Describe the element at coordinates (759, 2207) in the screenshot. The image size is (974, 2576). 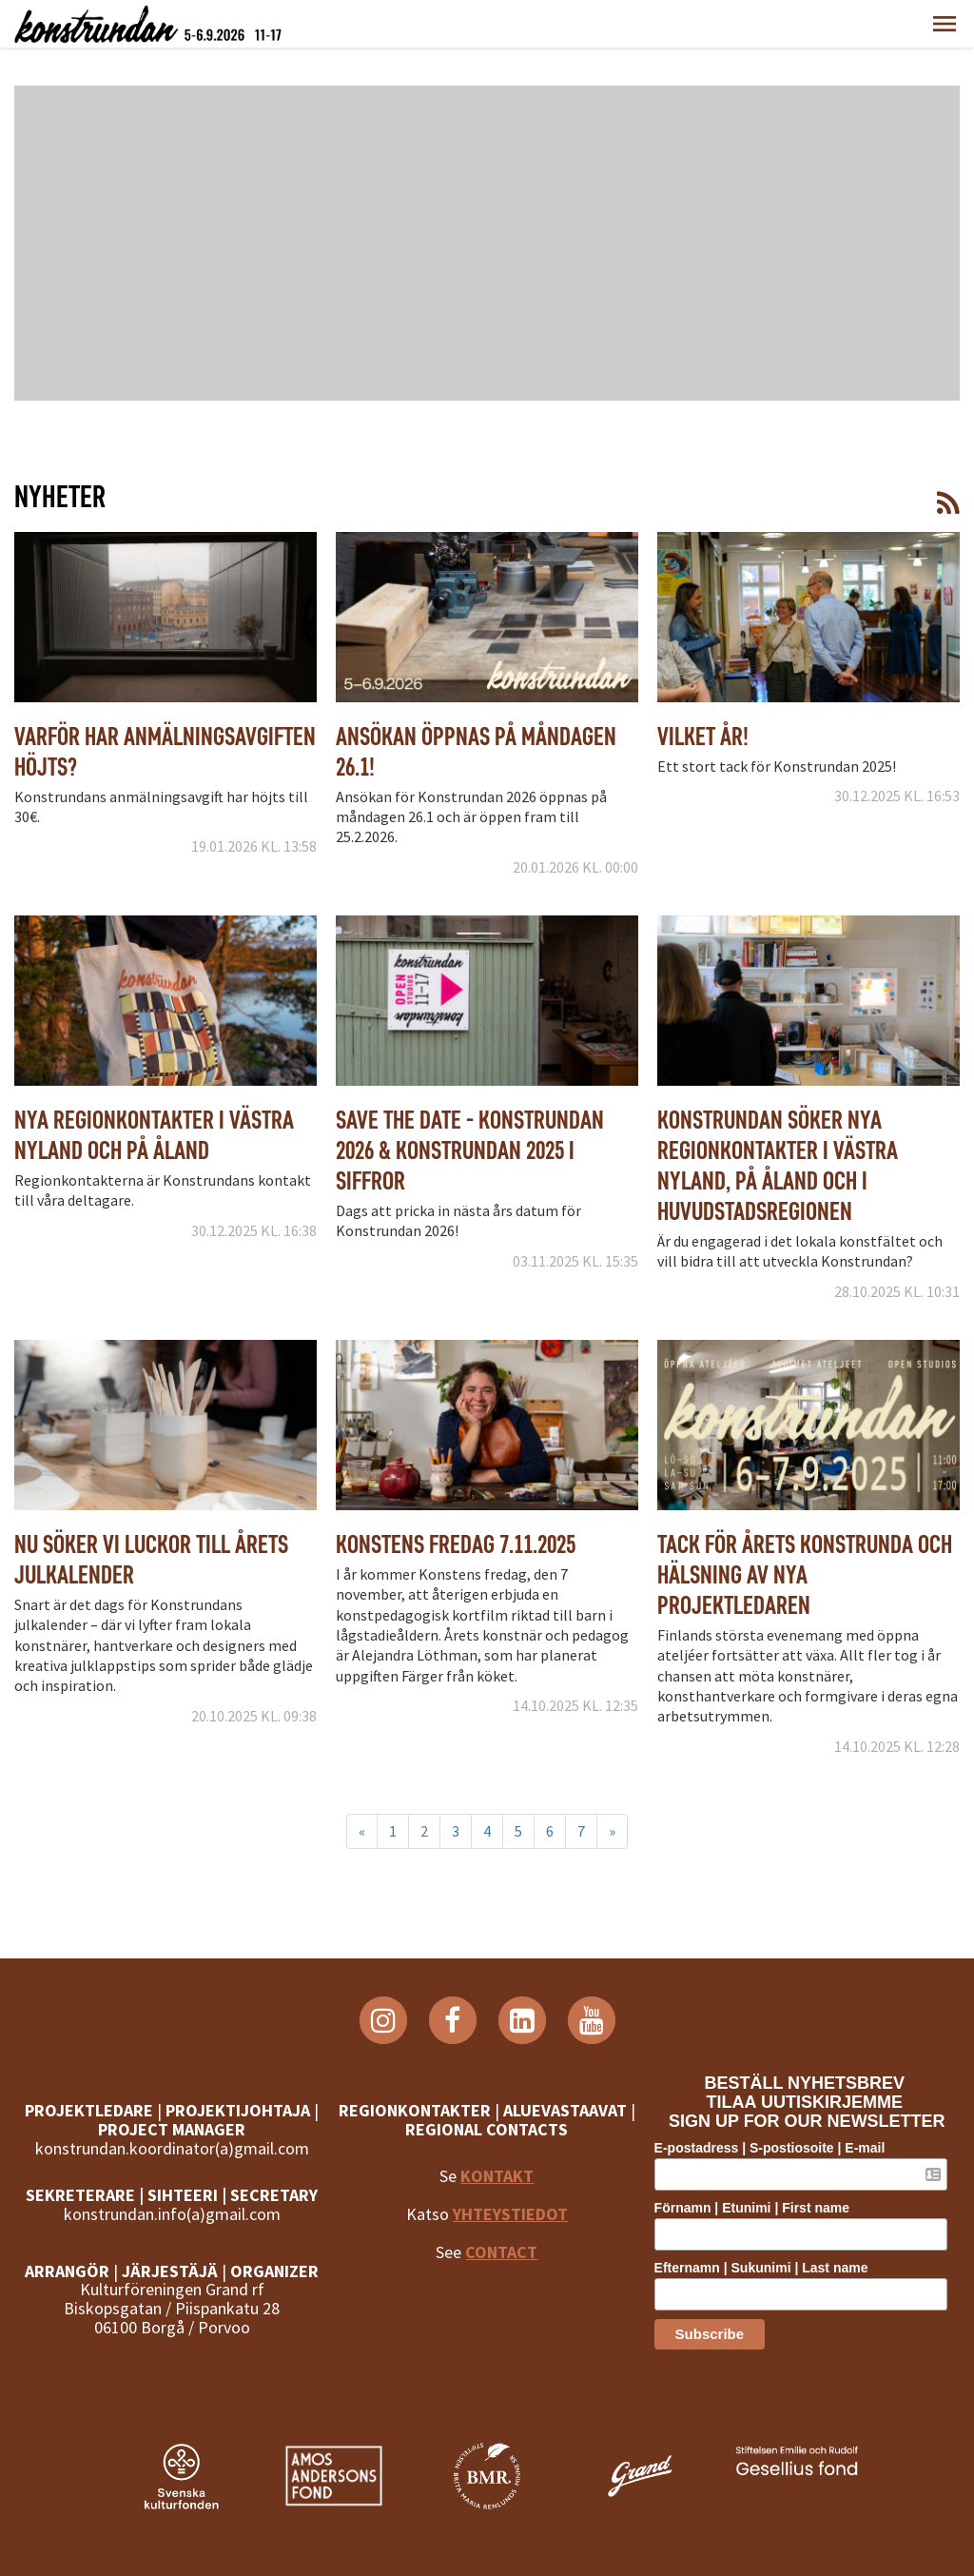
I see `Förnamn | Etunimi | First name` at that location.